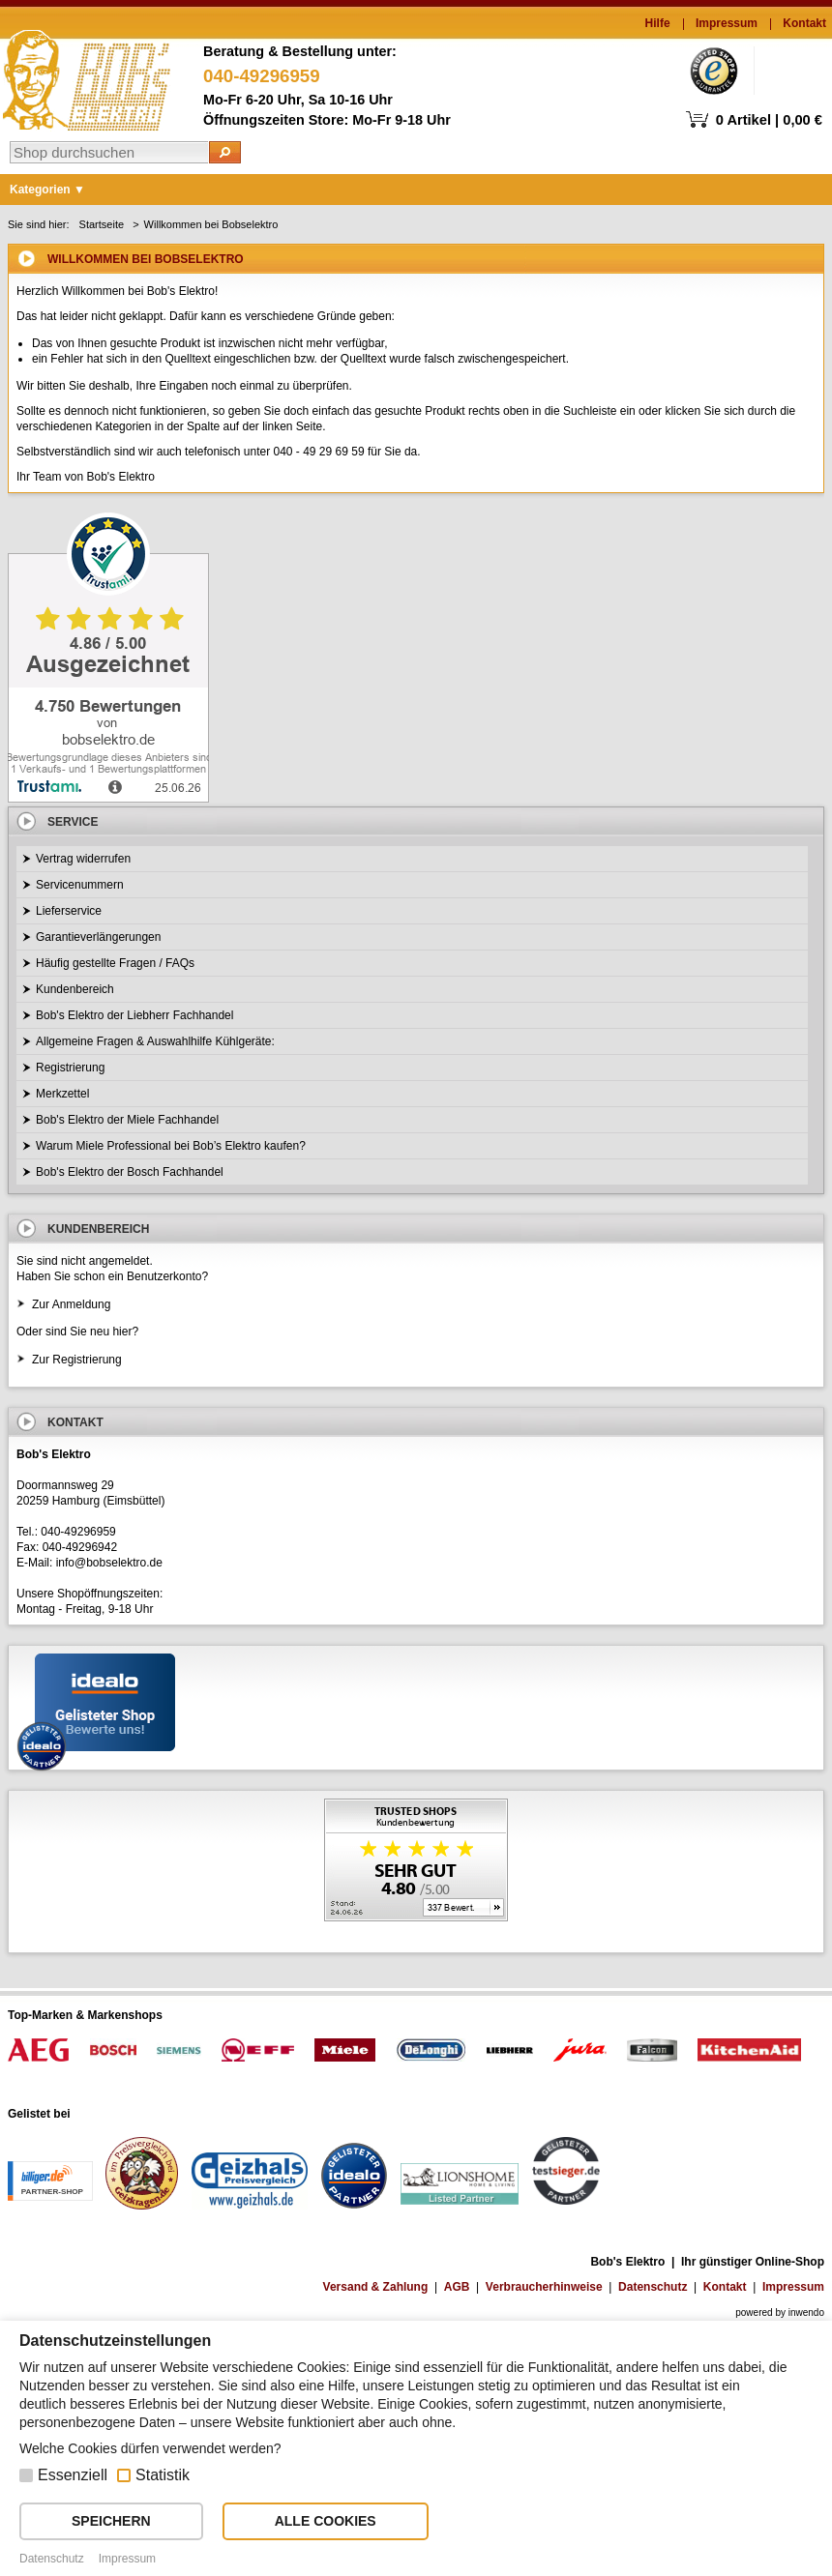  What do you see at coordinates (727, 23) in the screenshot?
I see `Impressum` at bounding box center [727, 23].